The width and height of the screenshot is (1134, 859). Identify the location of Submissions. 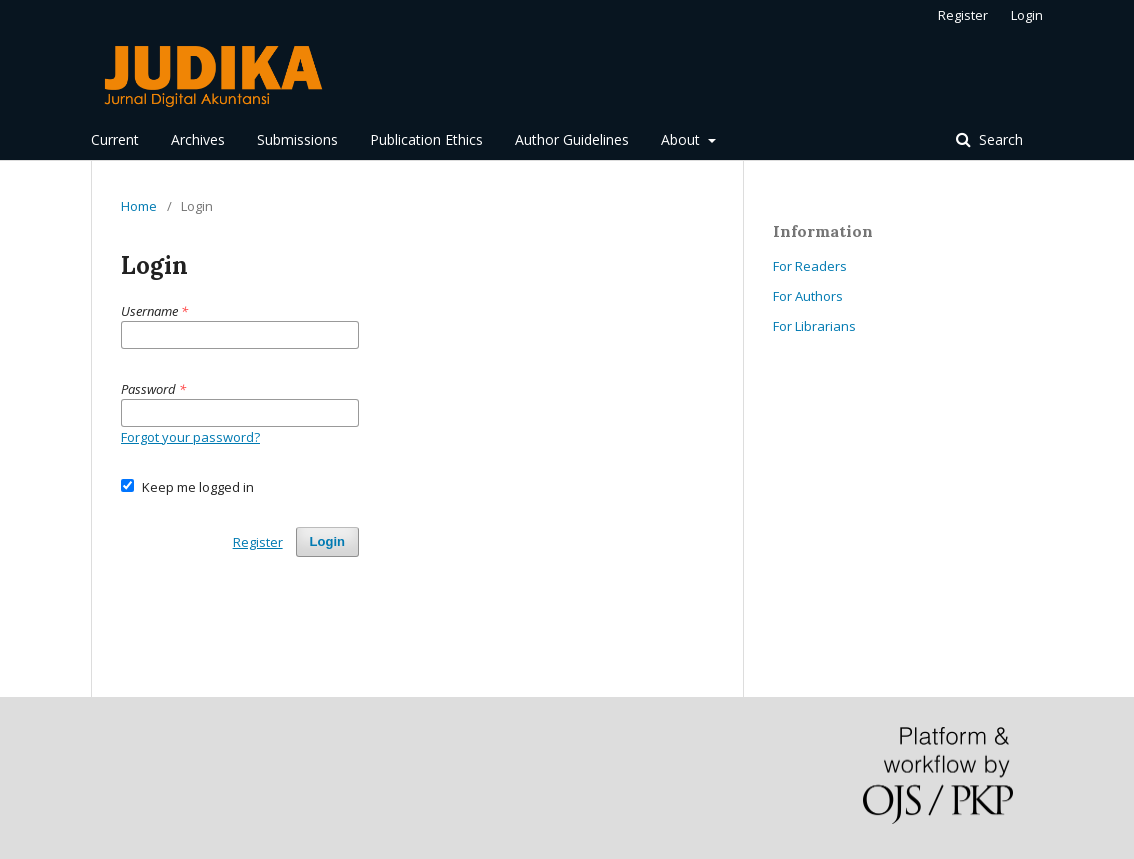
(297, 139).